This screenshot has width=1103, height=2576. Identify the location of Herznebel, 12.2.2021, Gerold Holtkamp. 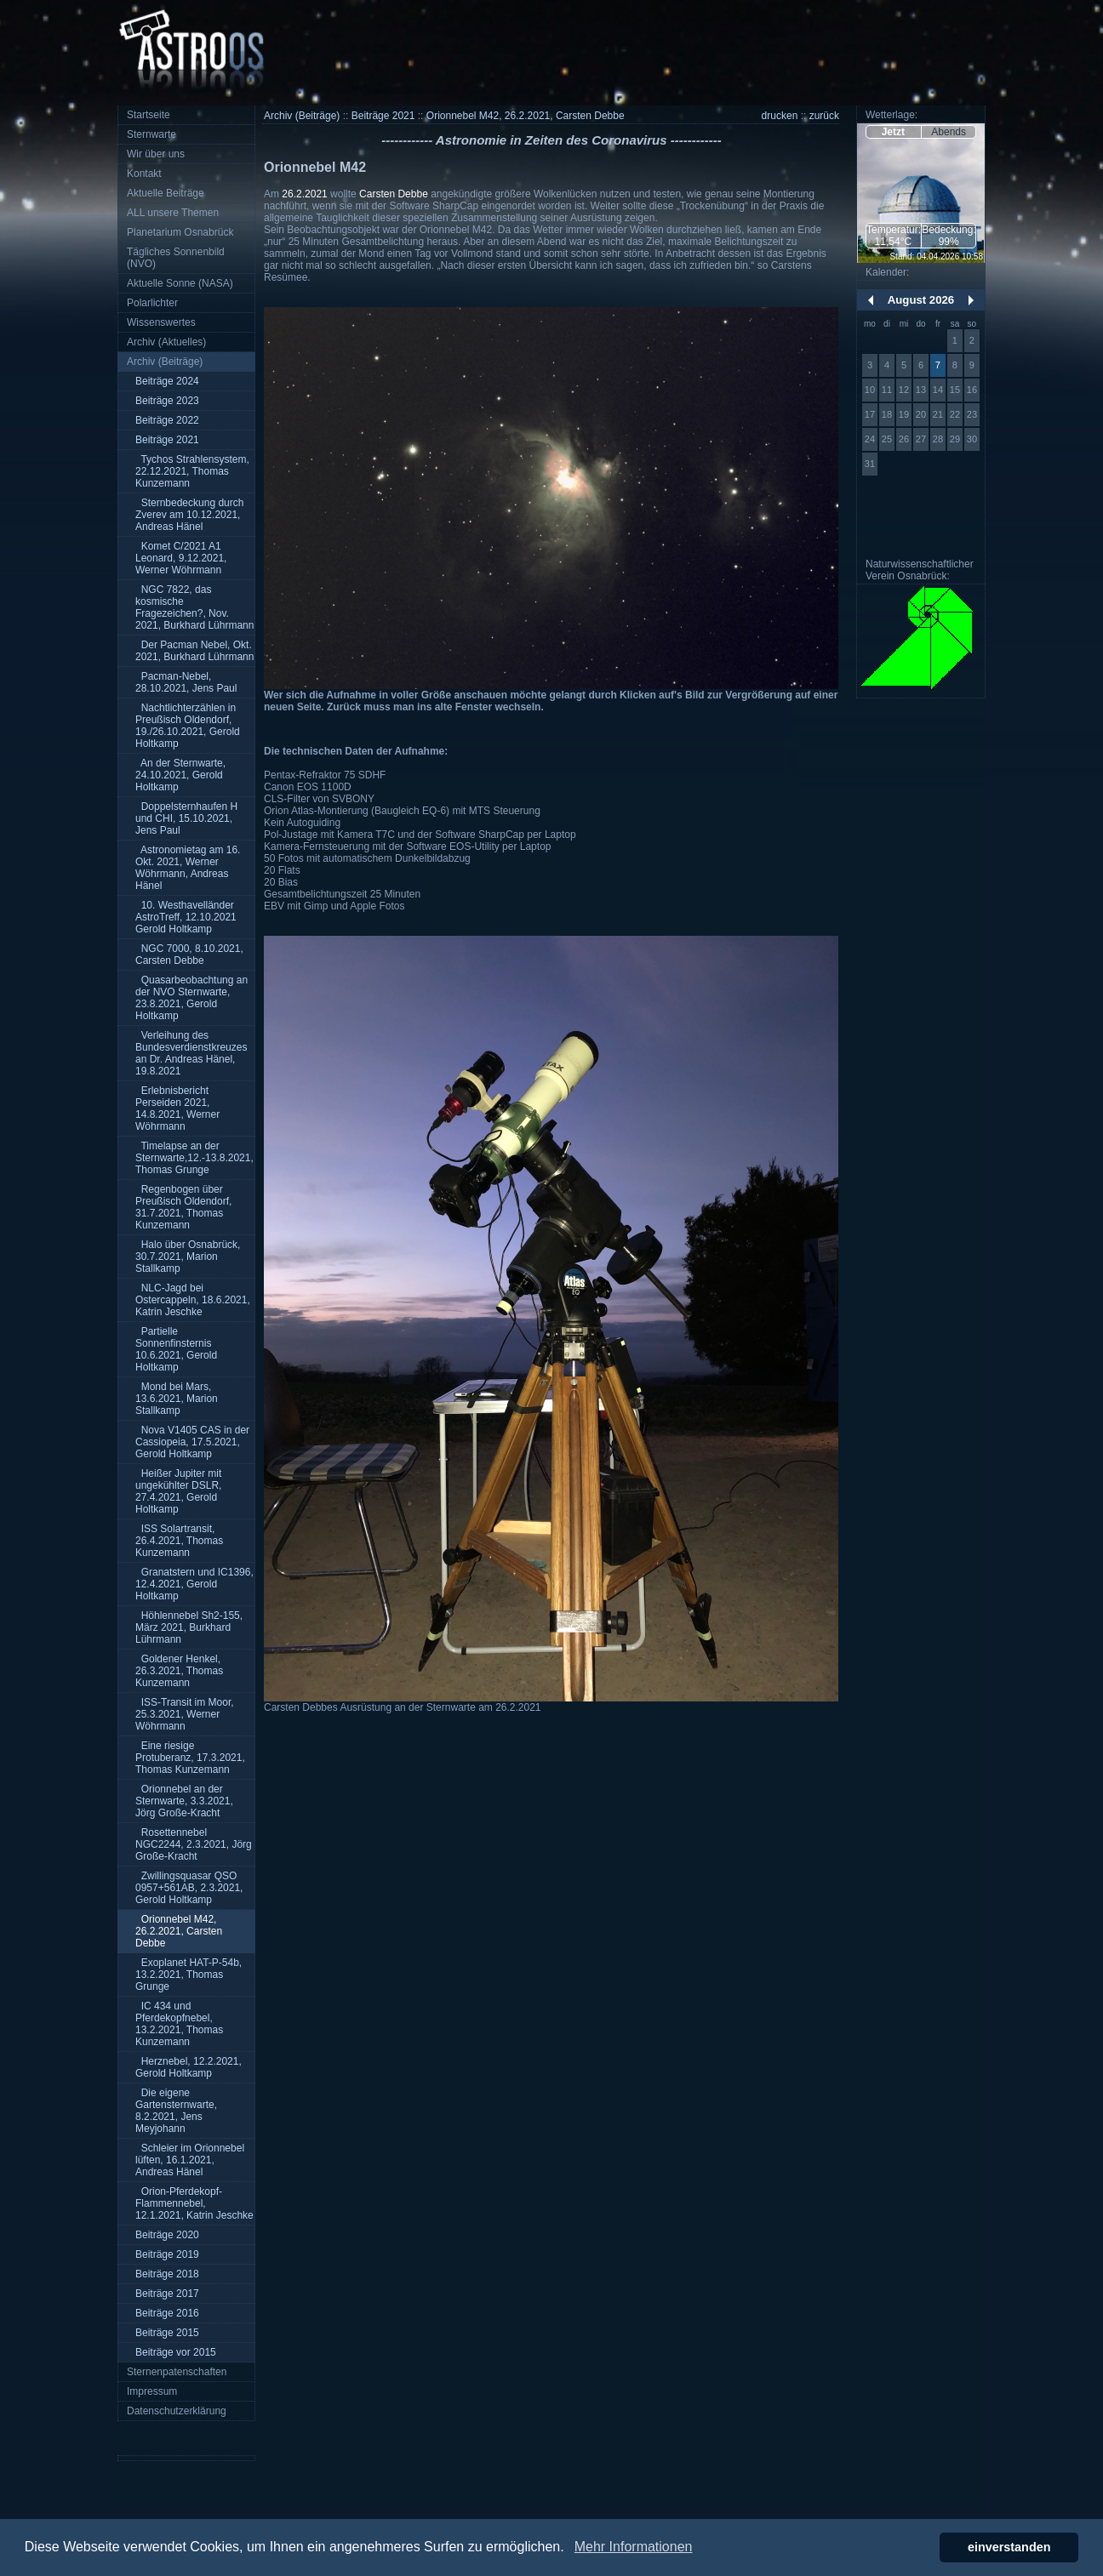
(188, 2067).